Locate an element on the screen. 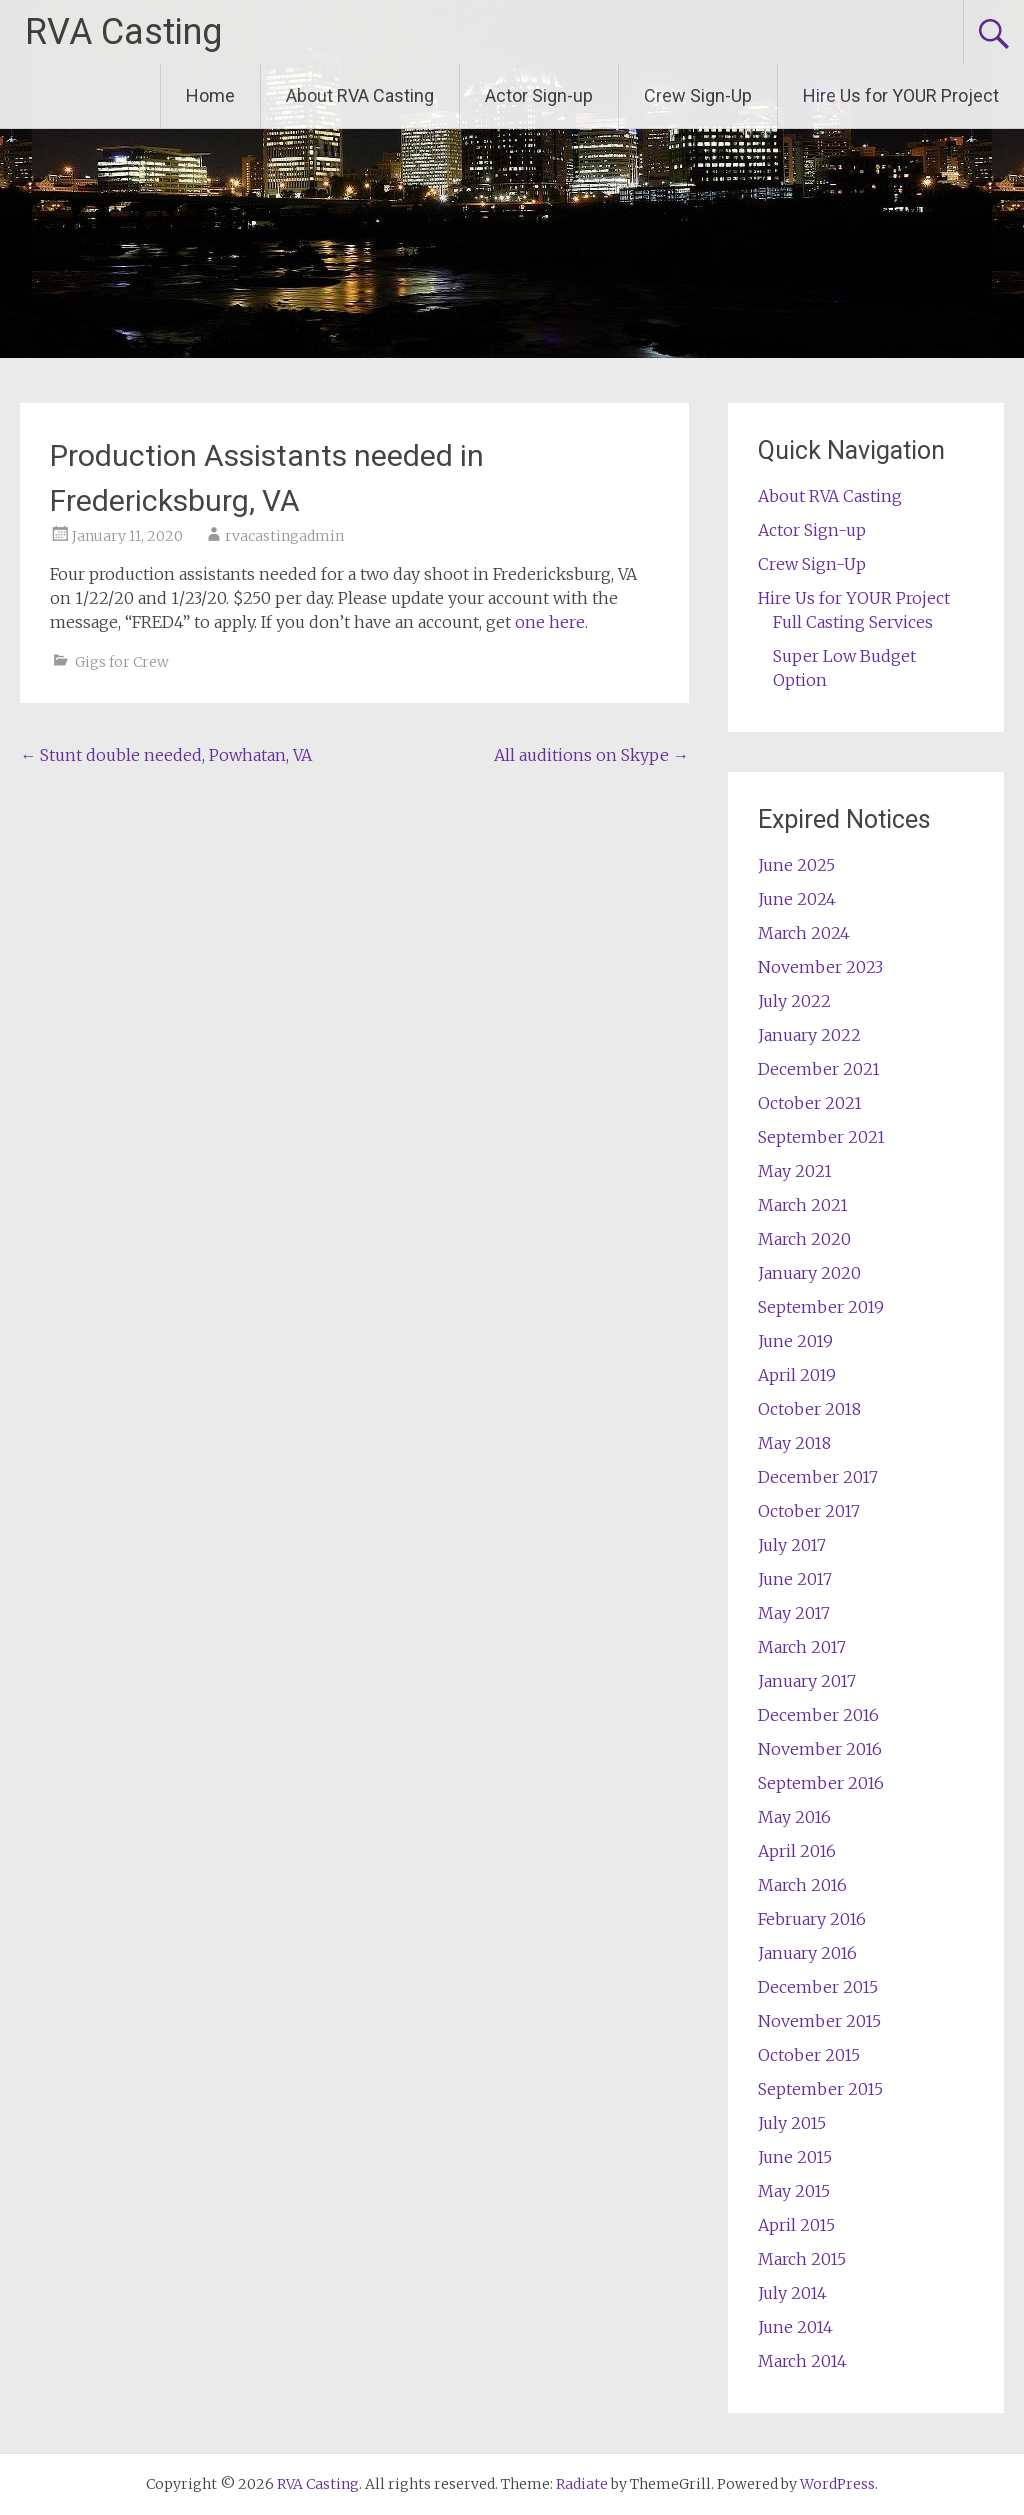 This screenshot has width=1024, height=2515. May 2017 is located at coordinates (794, 1613).